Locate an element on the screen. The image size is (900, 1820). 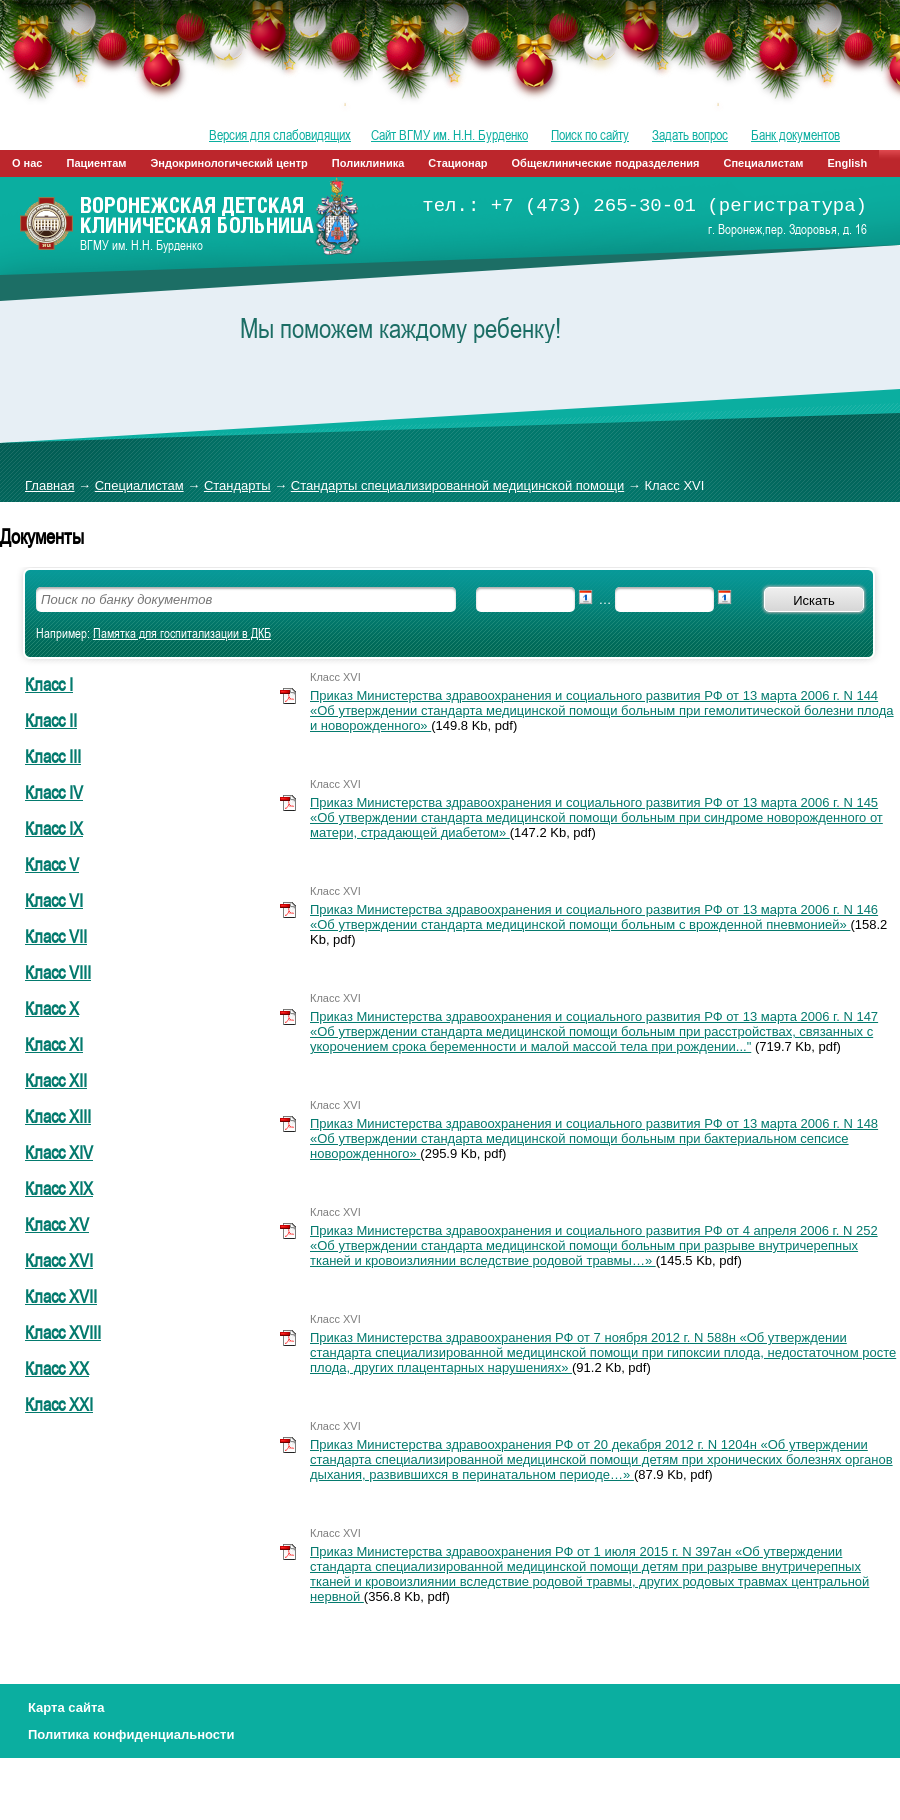
Задать вопрос is located at coordinates (690, 135).